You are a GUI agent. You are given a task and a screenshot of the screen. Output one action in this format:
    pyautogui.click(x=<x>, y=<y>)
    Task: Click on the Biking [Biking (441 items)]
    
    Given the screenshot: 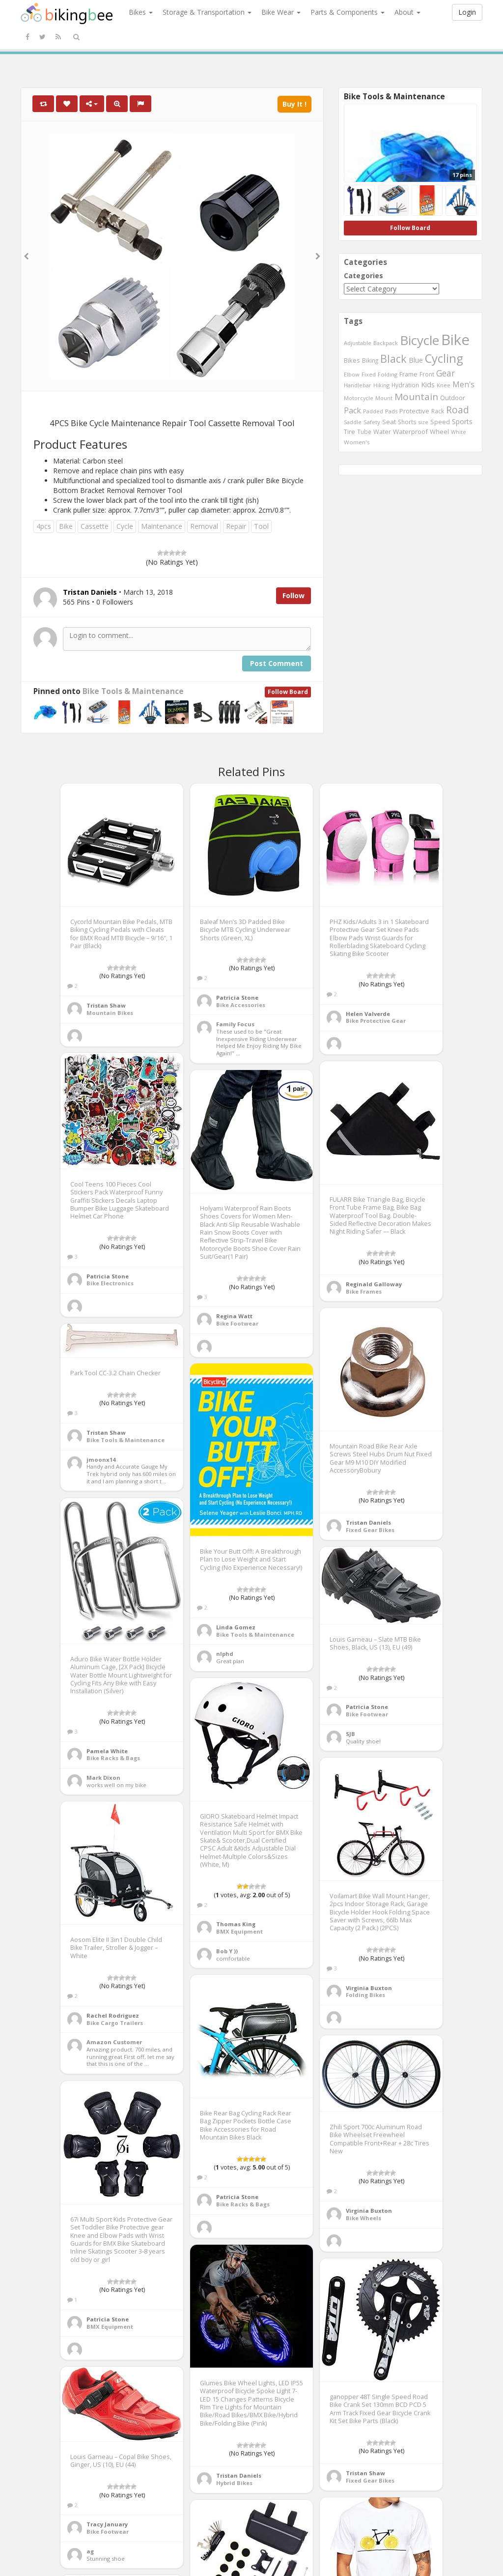 What is the action you would take?
    pyautogui.click(x=370, y=360)
    